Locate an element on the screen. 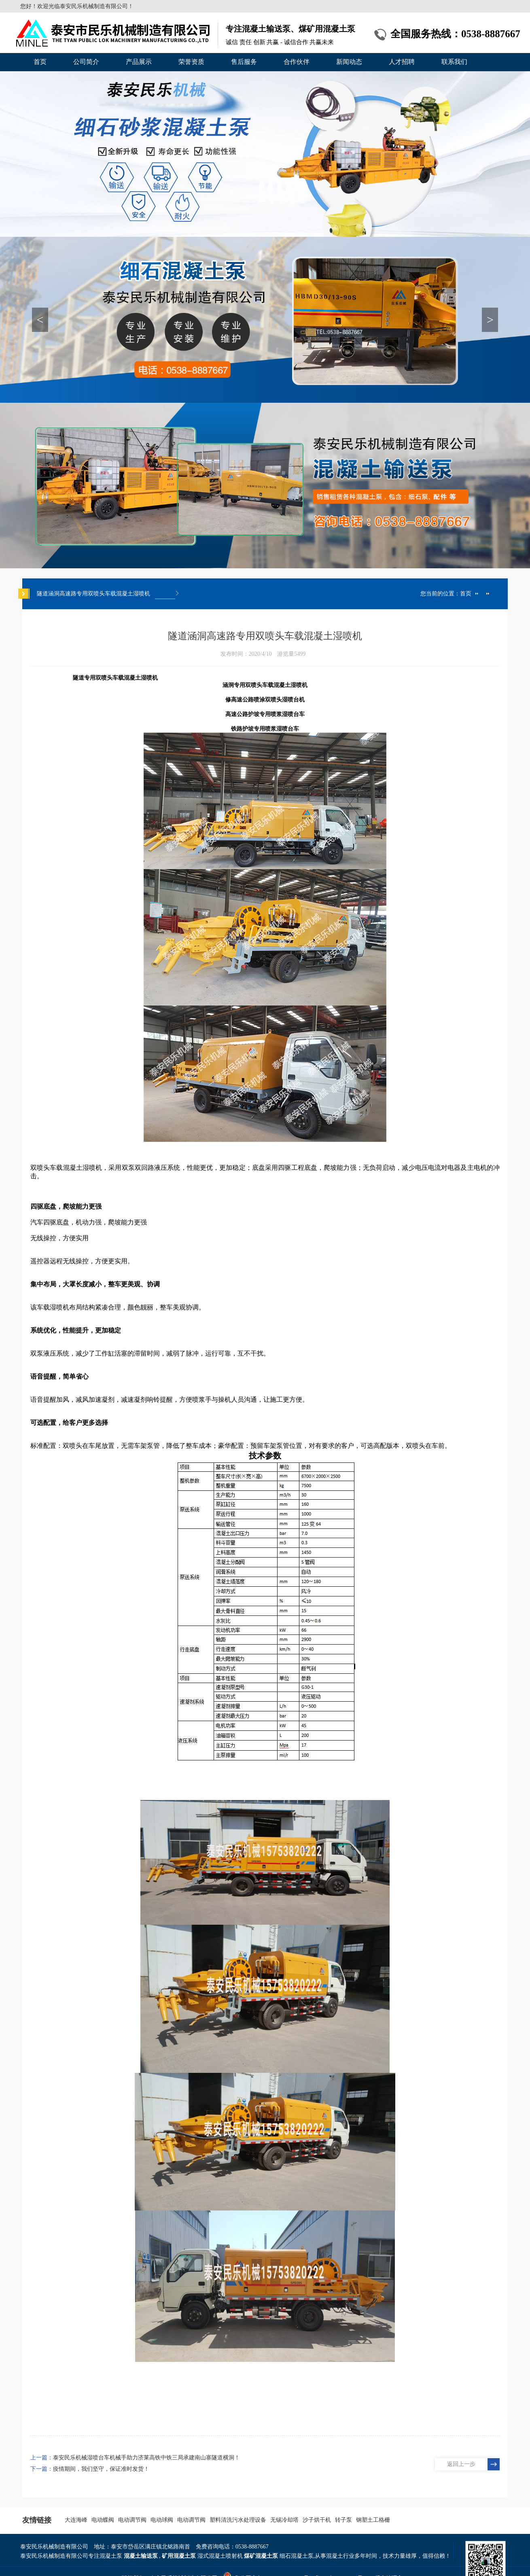 Image resolution: width=530 pixels, height=2576 pixels. 首页 is located at coordinates (40, 61).